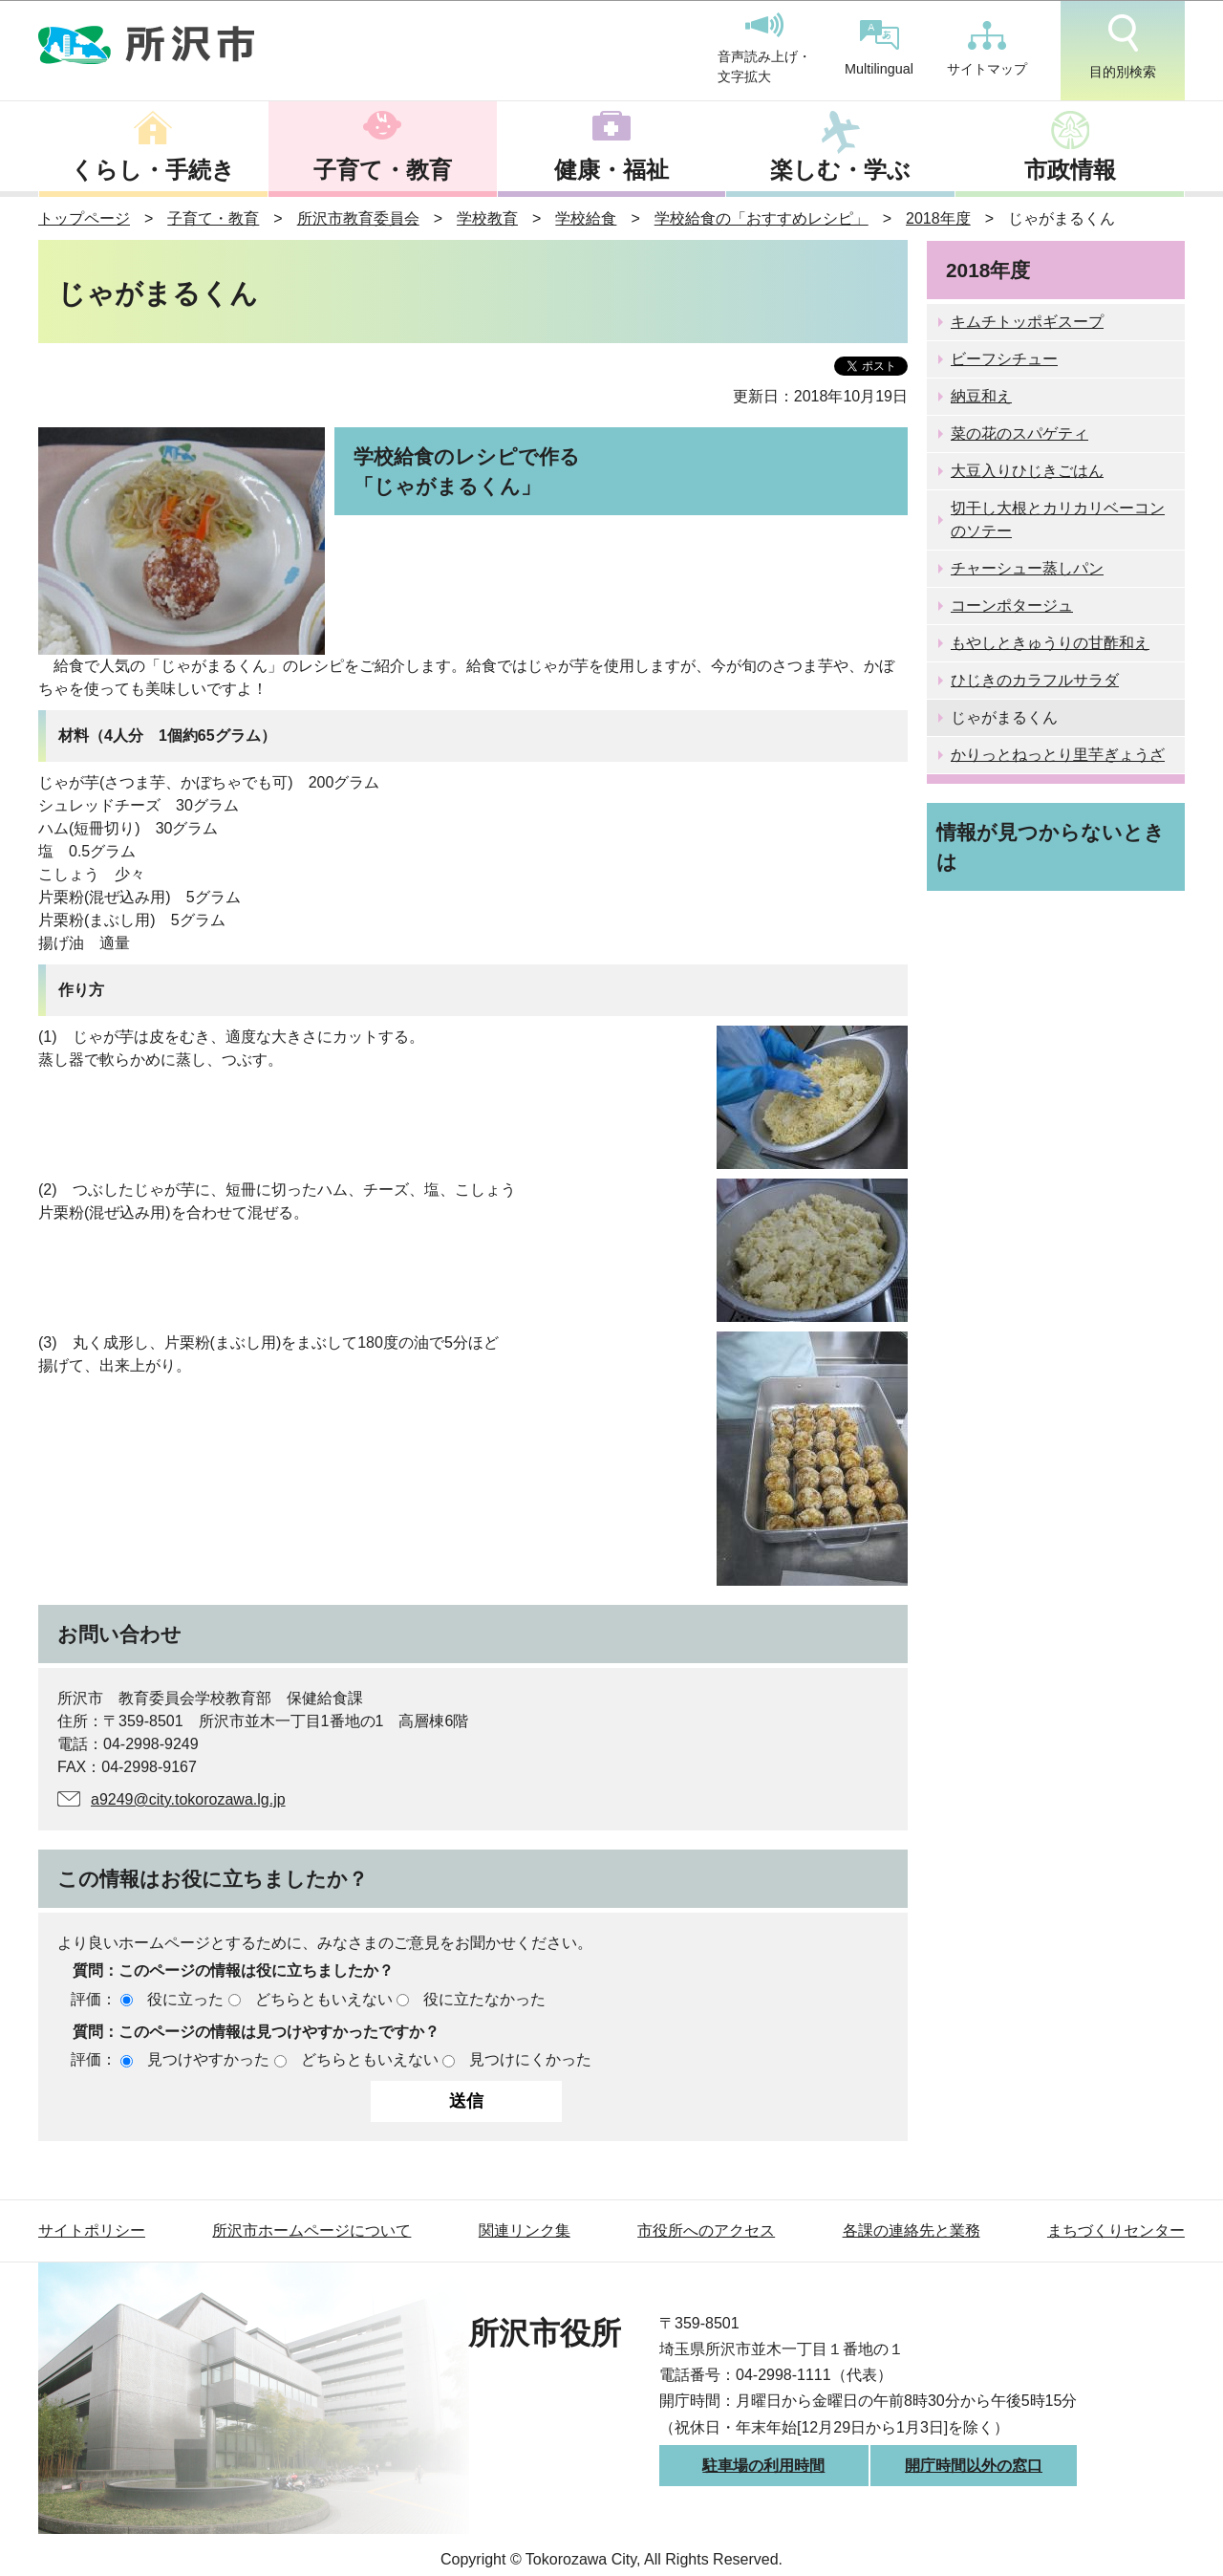 This screenshot has width=1223, height=2576. What do you see at coordinates (1058, 519) in the screenshot?
I see `切干し大根とカリカリベーコンのソテー` at bounding box center [1058, 519].